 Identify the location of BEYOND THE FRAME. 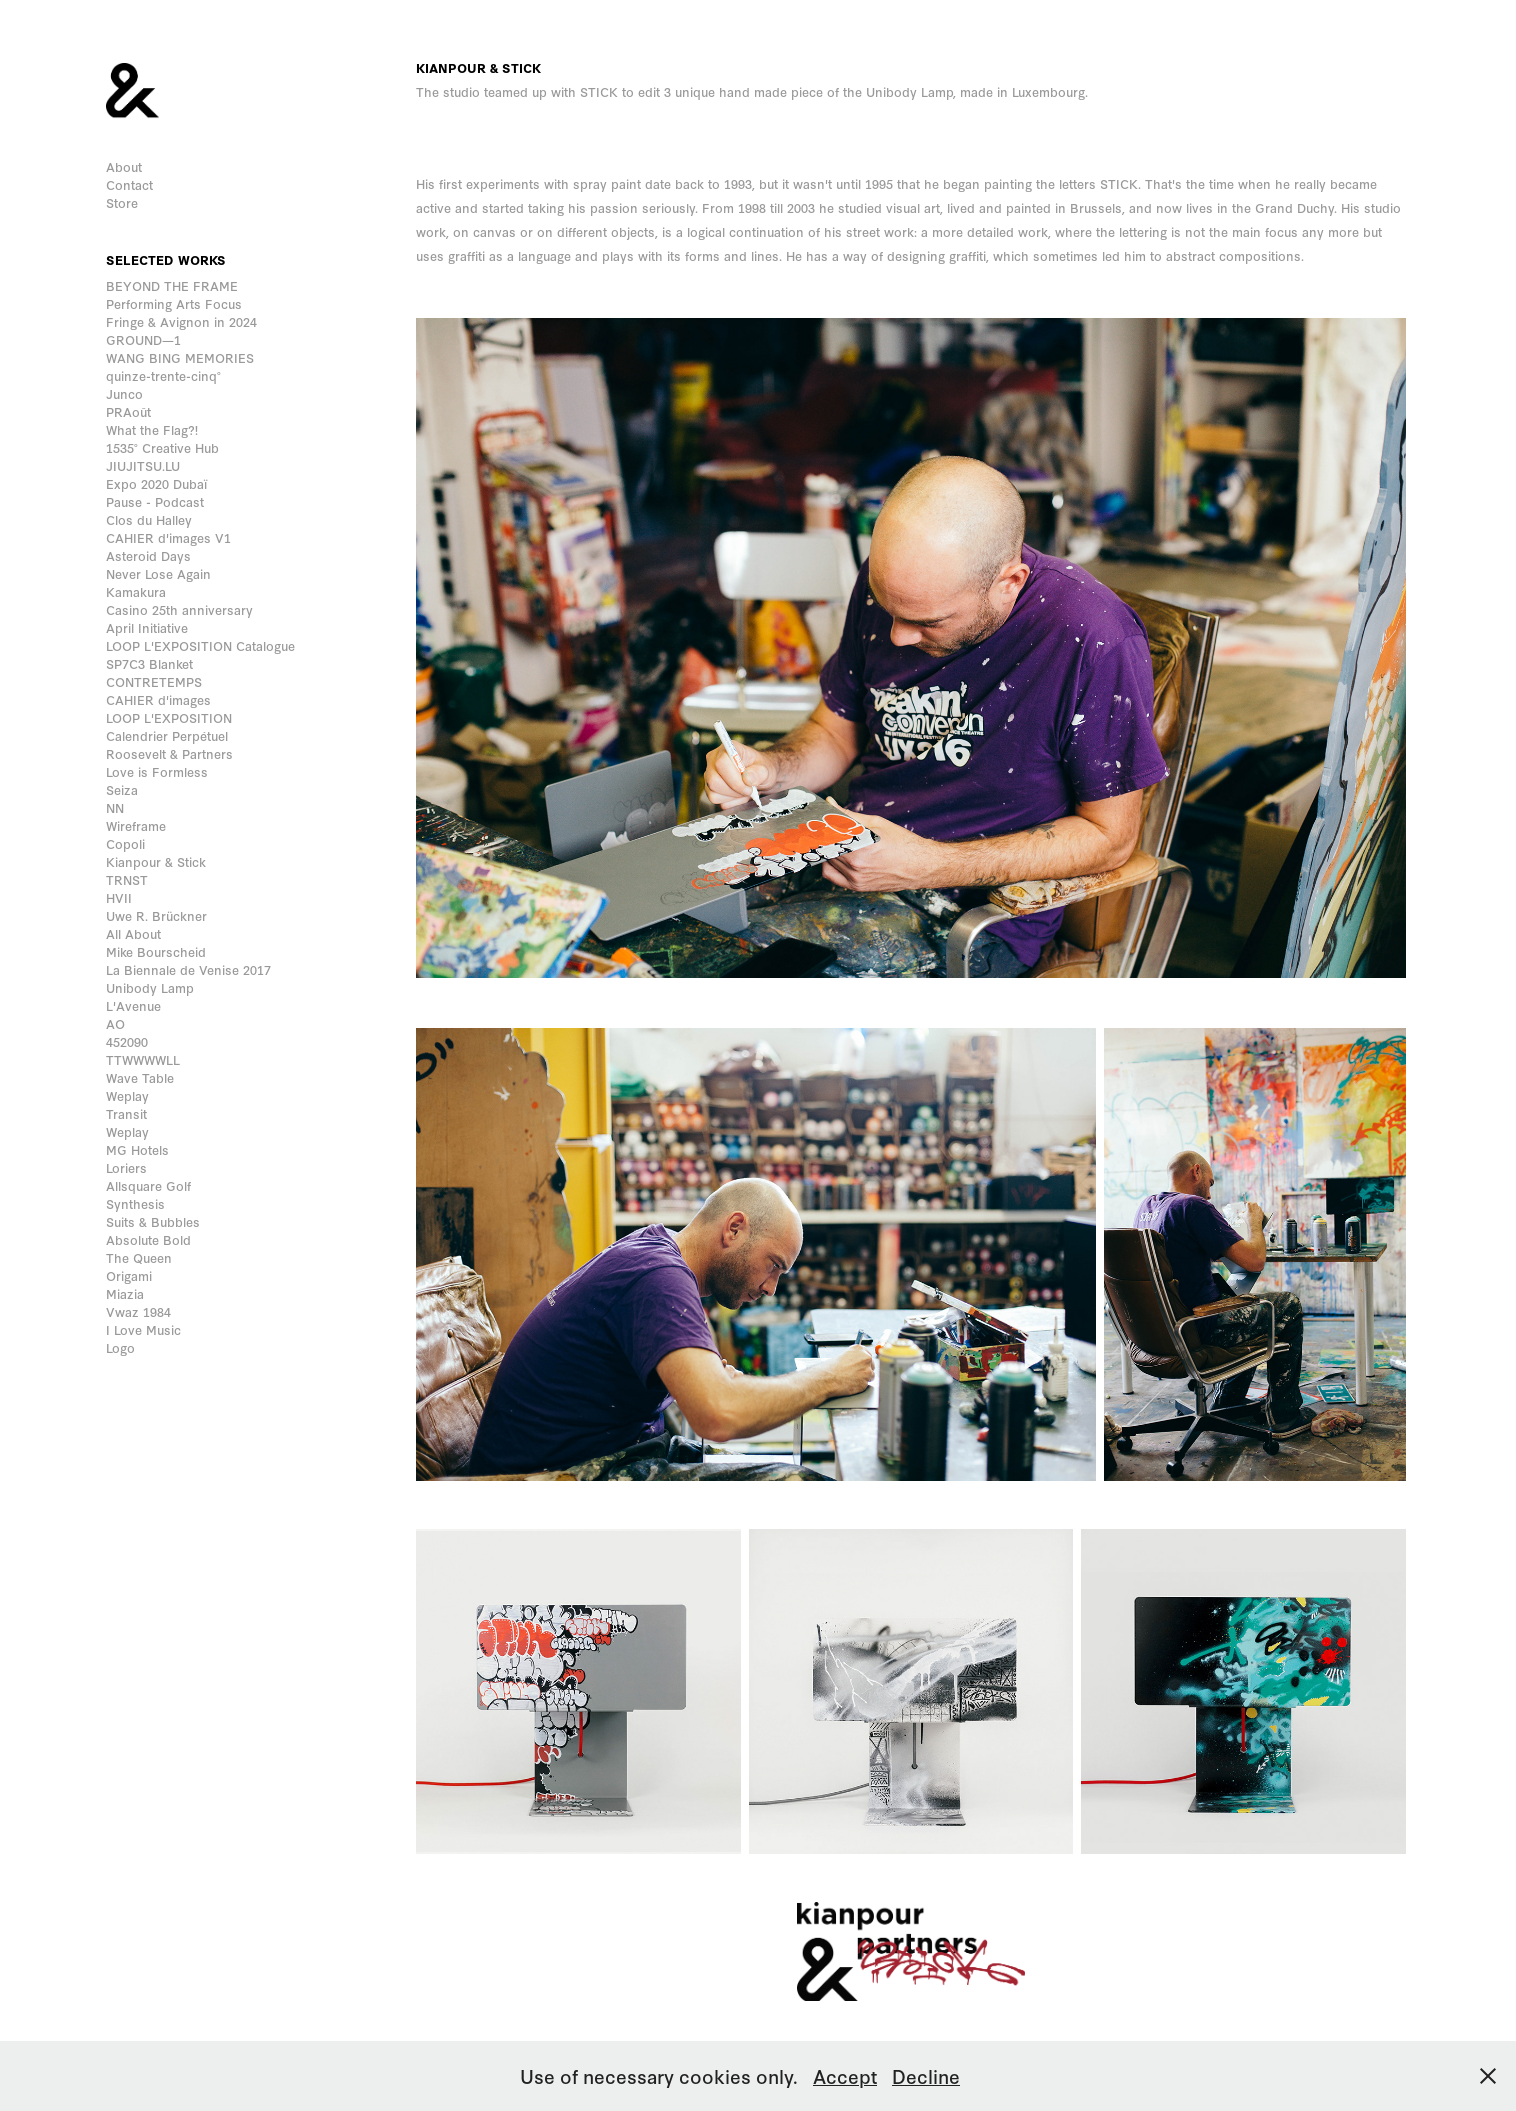
(172, 285).